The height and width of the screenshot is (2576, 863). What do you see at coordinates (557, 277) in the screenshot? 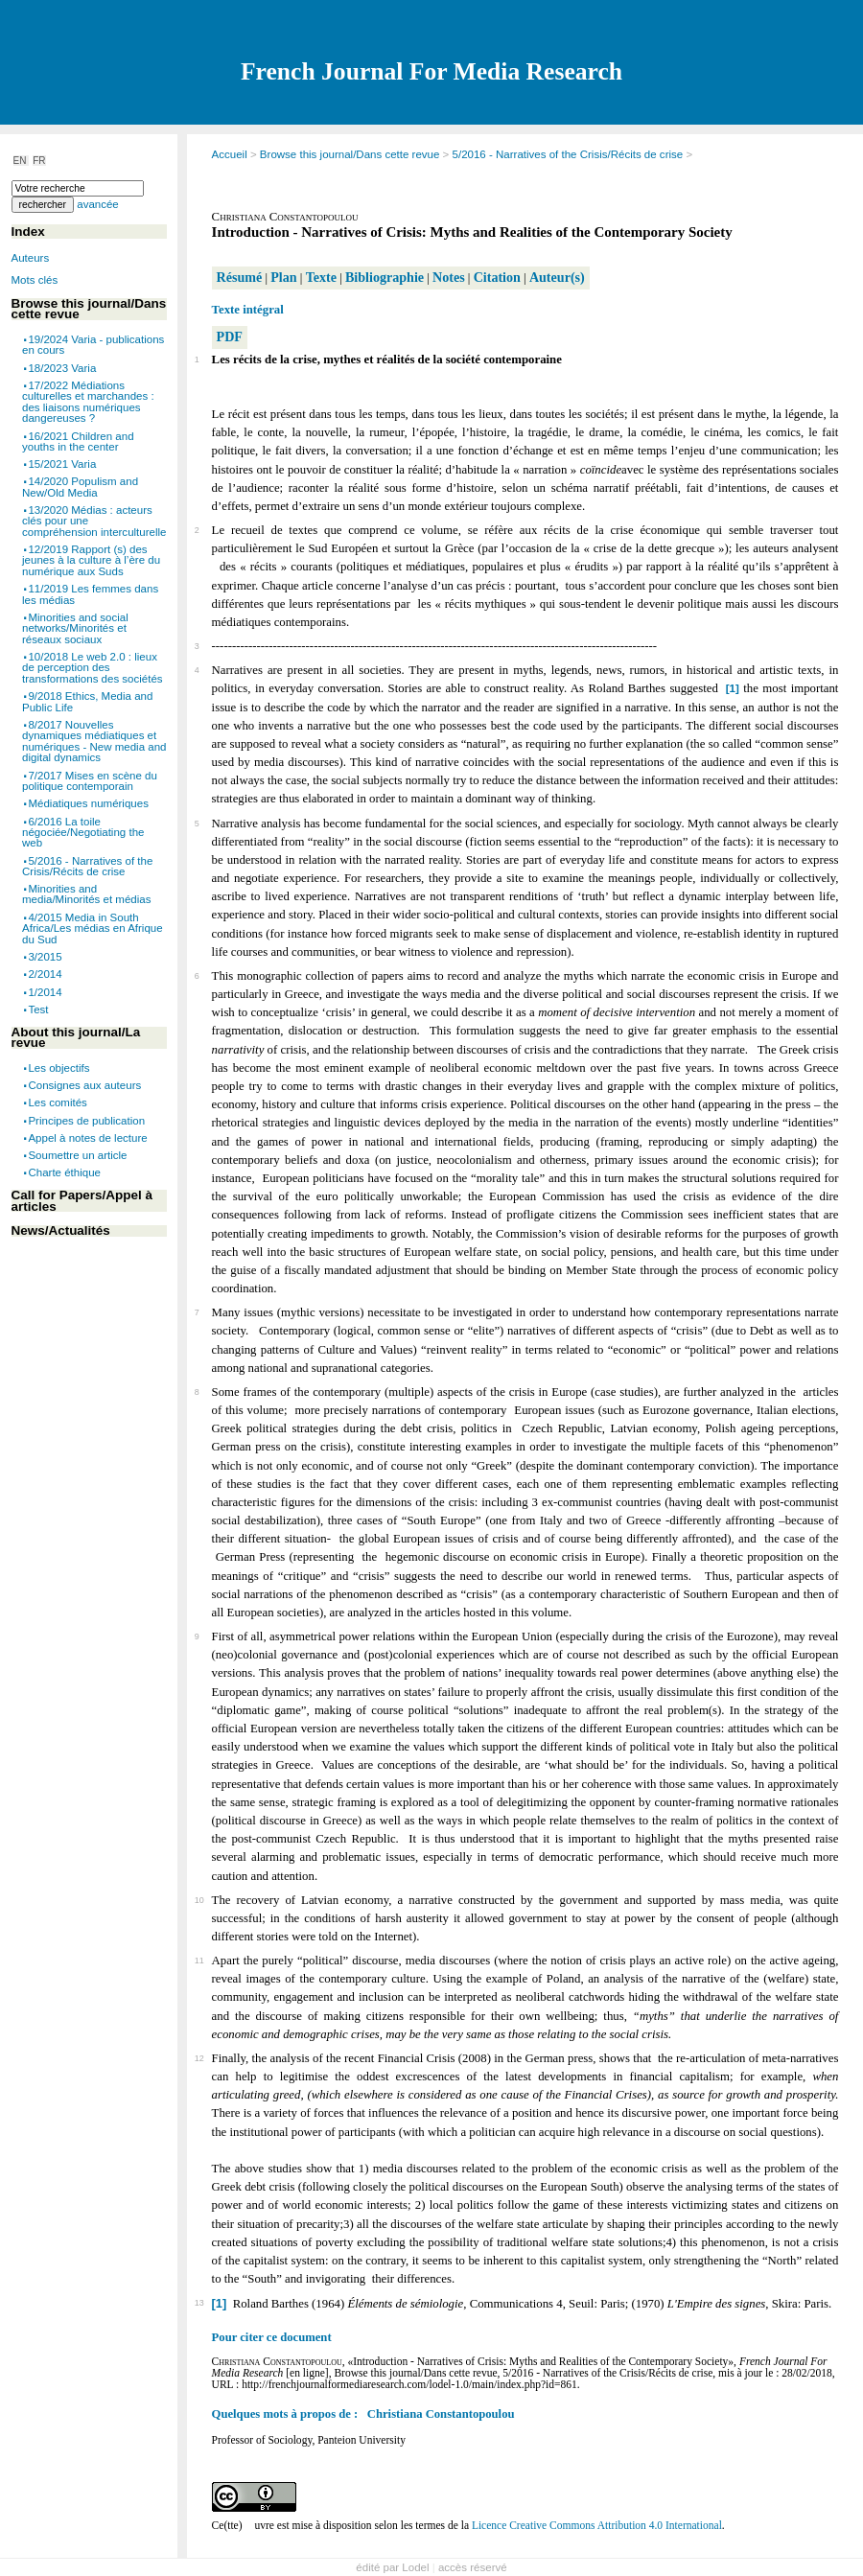
I see `Auteur(s)` at bounding box center [557, 277].